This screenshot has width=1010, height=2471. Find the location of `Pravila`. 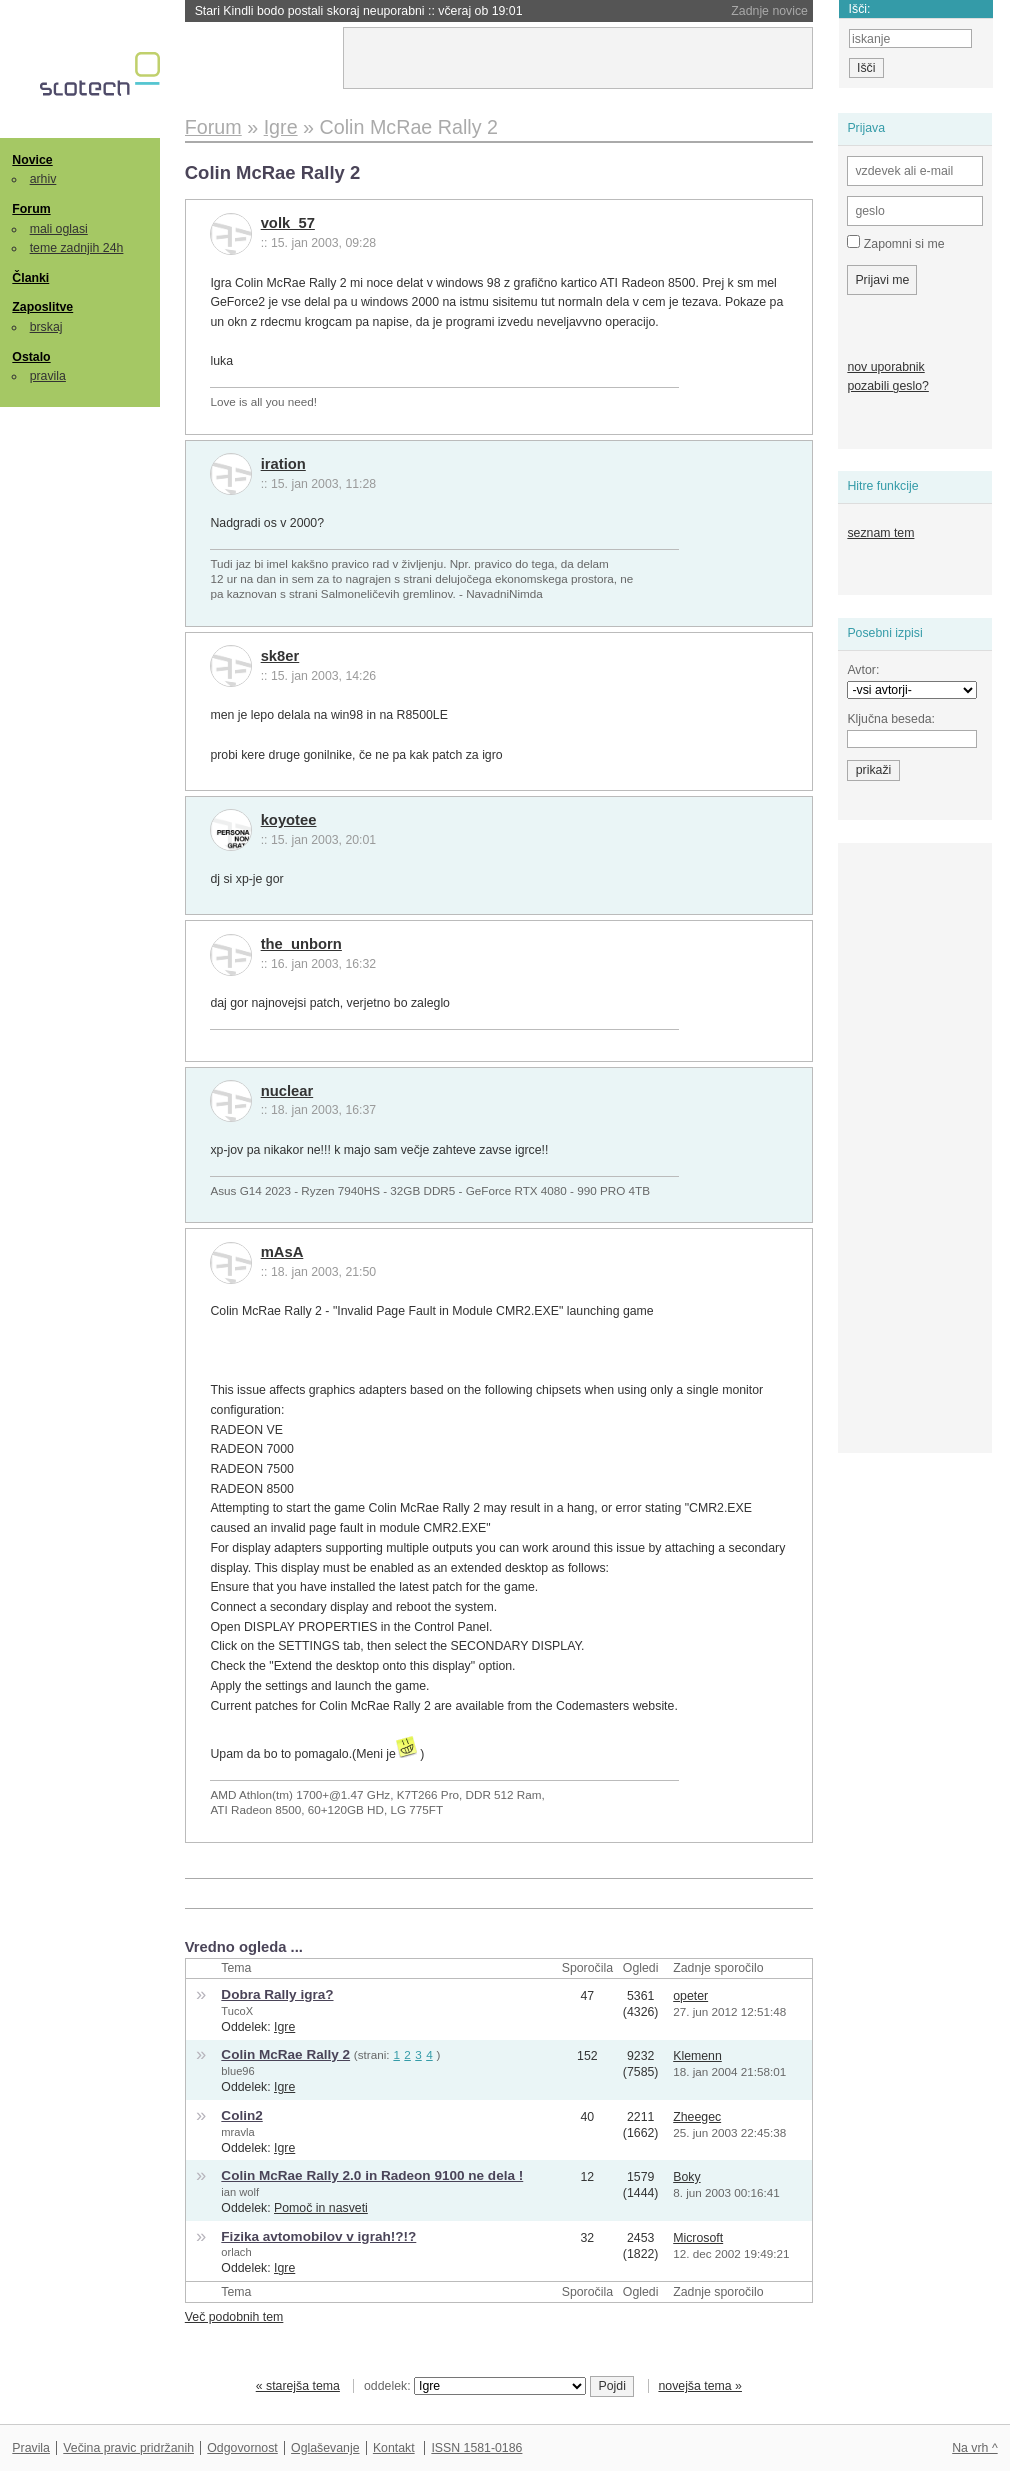

Pravila is located at coordinates (31, 2448).